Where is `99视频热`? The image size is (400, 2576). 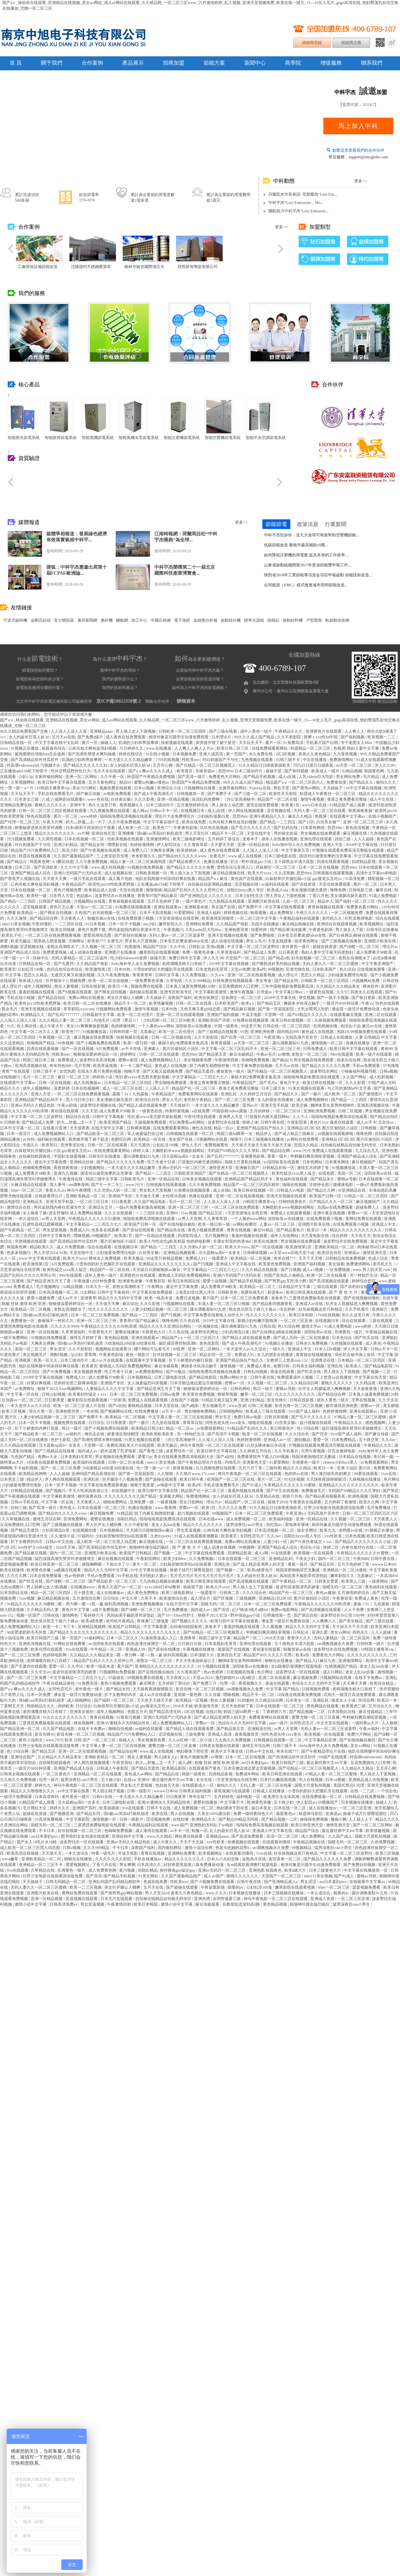
99视频热 is located at coordinates (276, 969).